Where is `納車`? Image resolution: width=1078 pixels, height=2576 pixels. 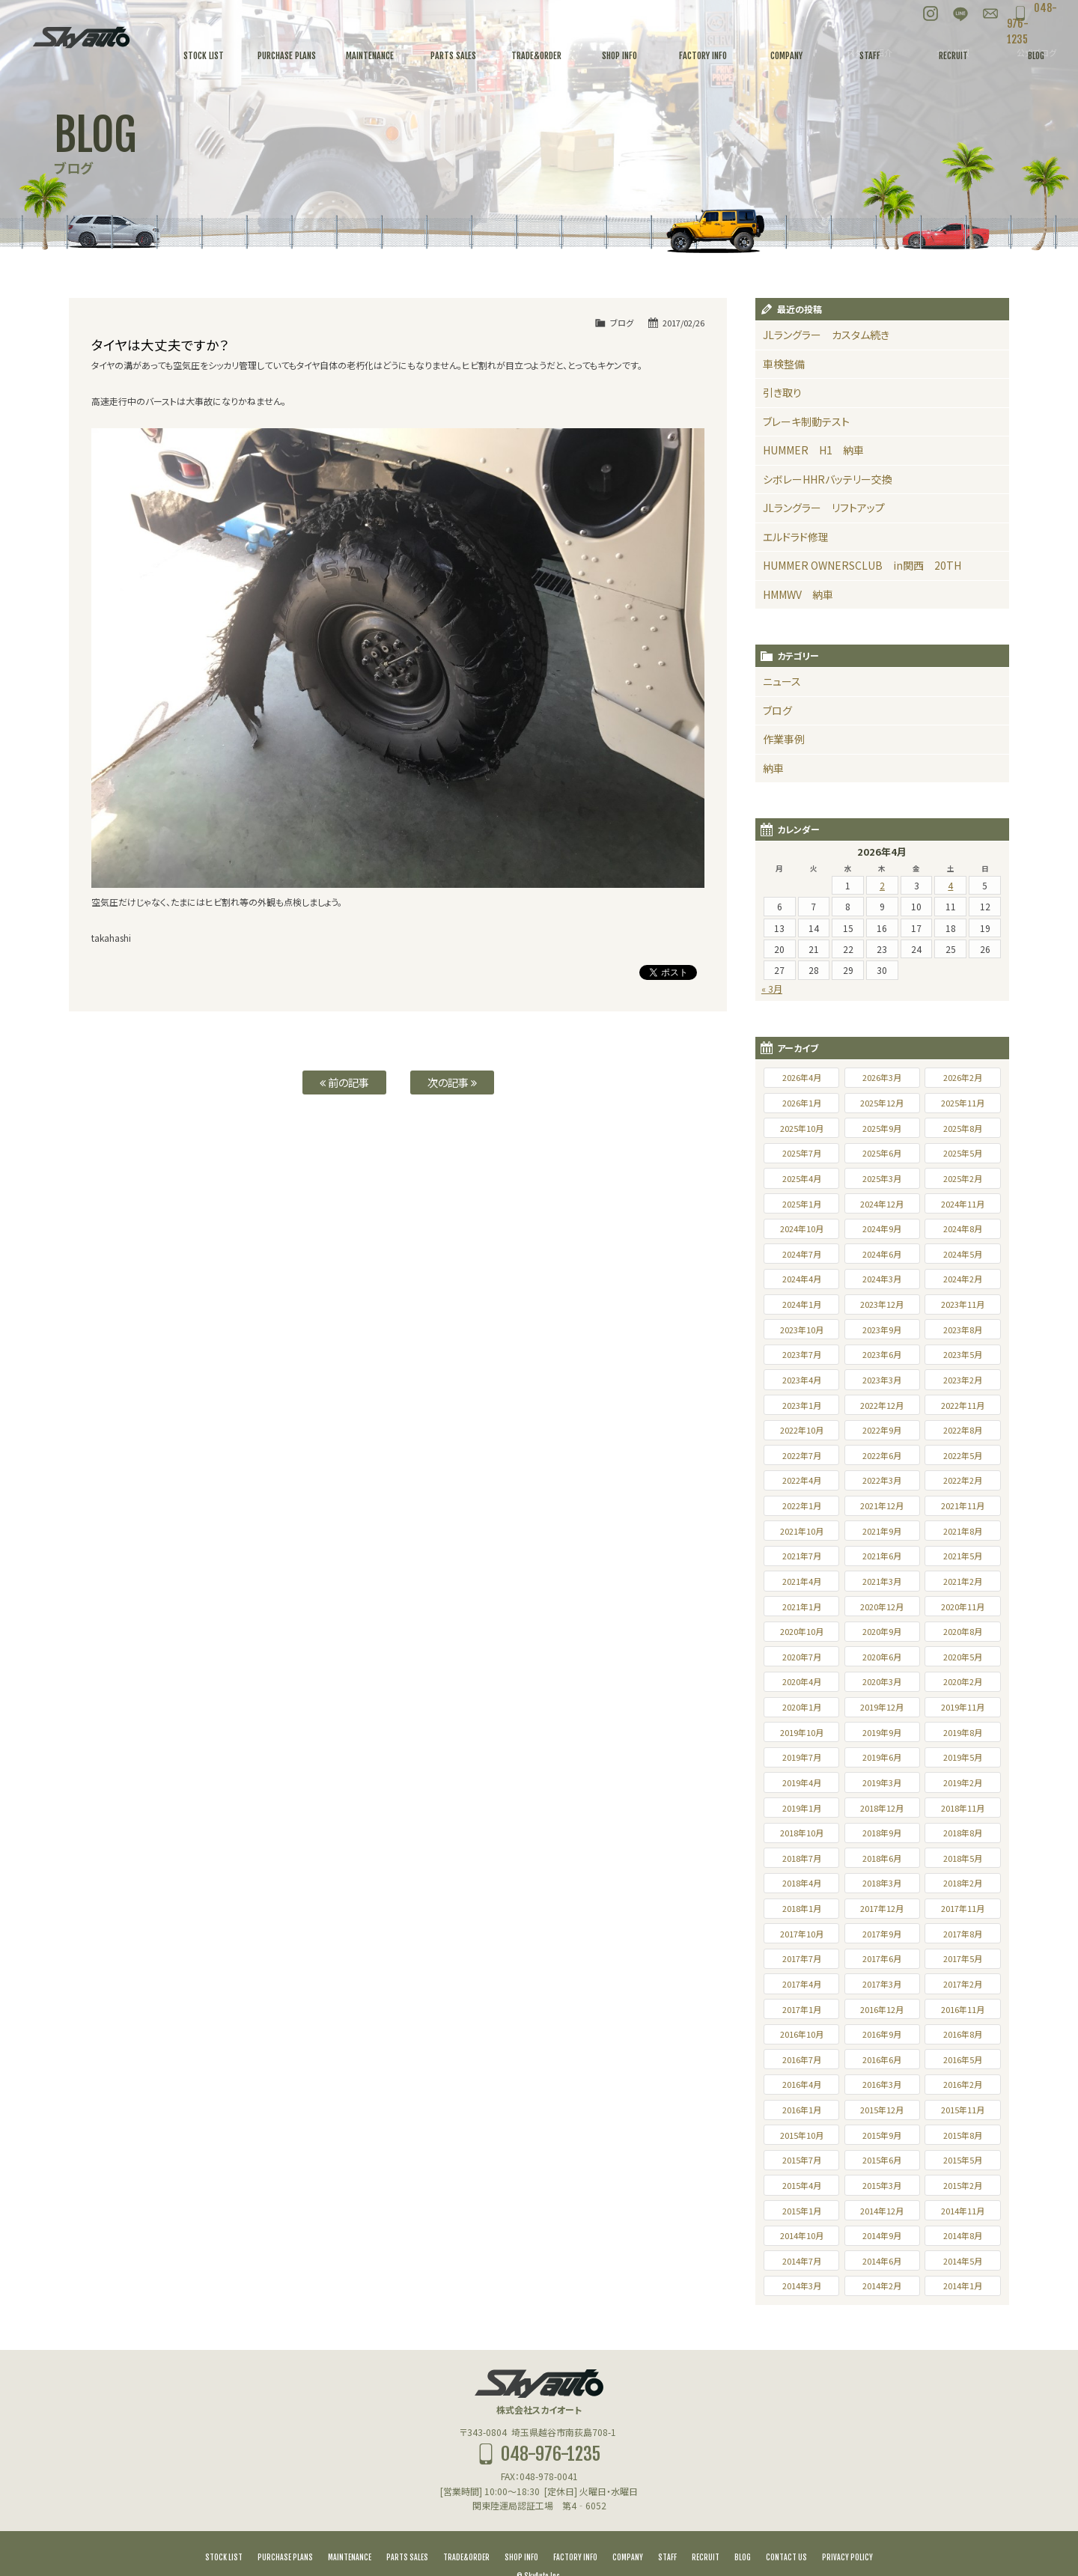 納車 is located at coordinates (772, 743).